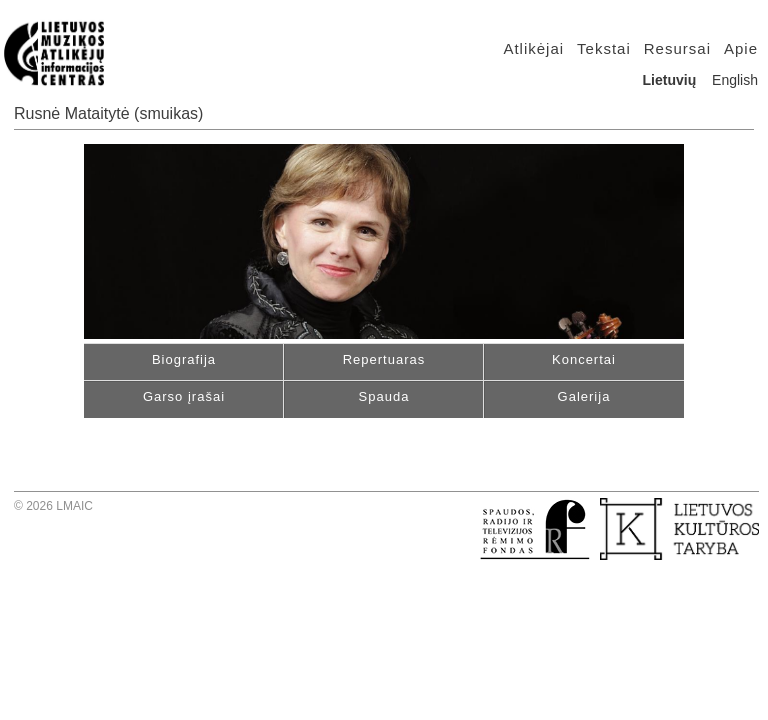  I want to click on Biografija, so click(184, 359).